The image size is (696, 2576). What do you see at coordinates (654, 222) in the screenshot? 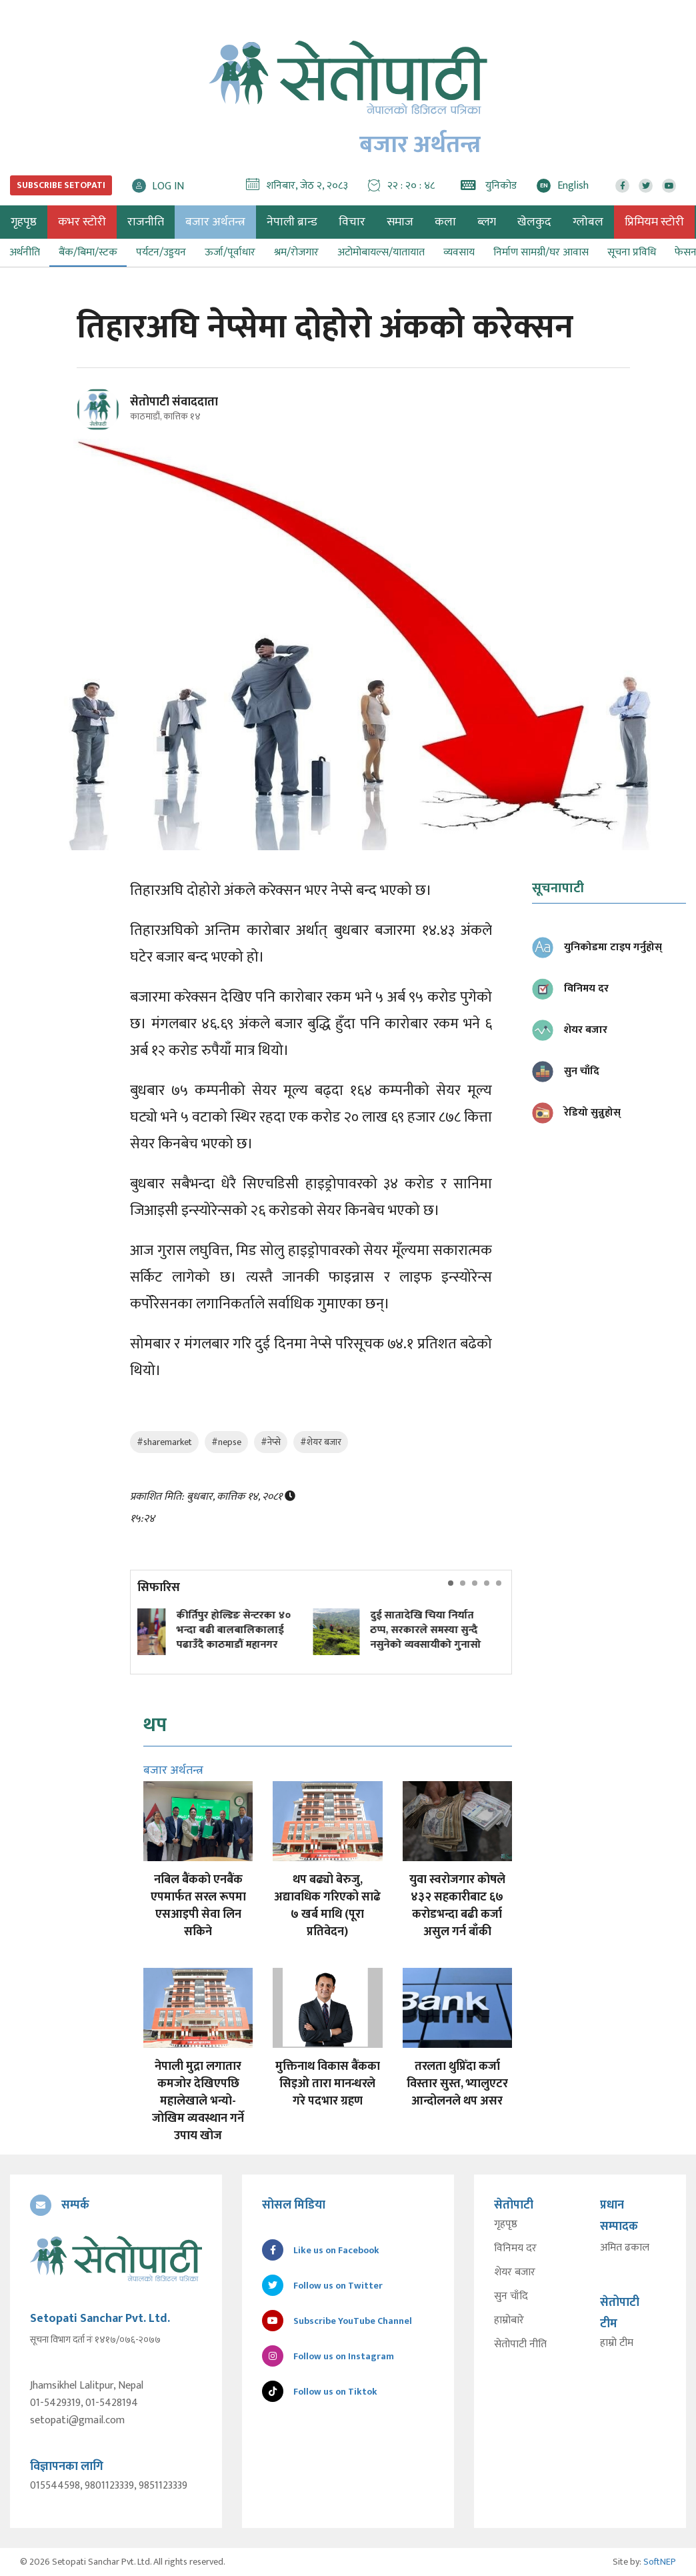
I see `प्रिमियम स्टोरी` at bounding box center [654, 222].